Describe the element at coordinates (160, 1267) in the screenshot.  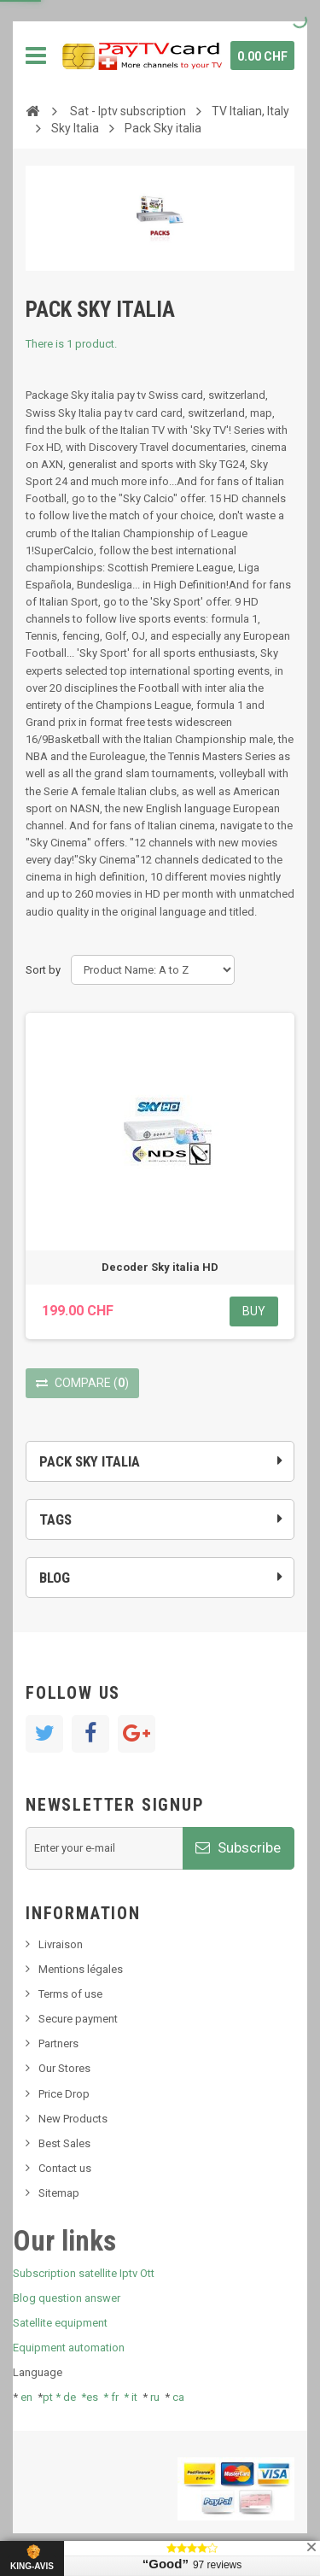
I see `Decoder Sky italia HD` at that location.